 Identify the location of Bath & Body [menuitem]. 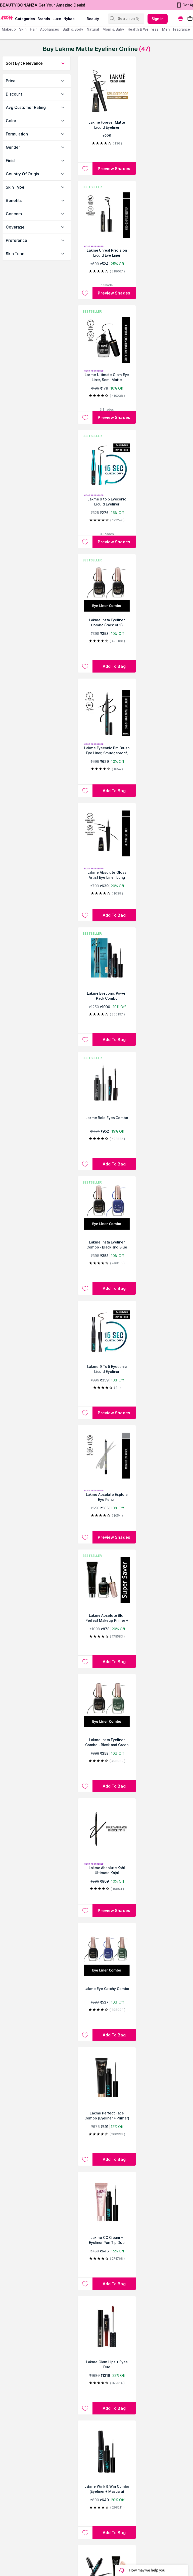
(73, 29).